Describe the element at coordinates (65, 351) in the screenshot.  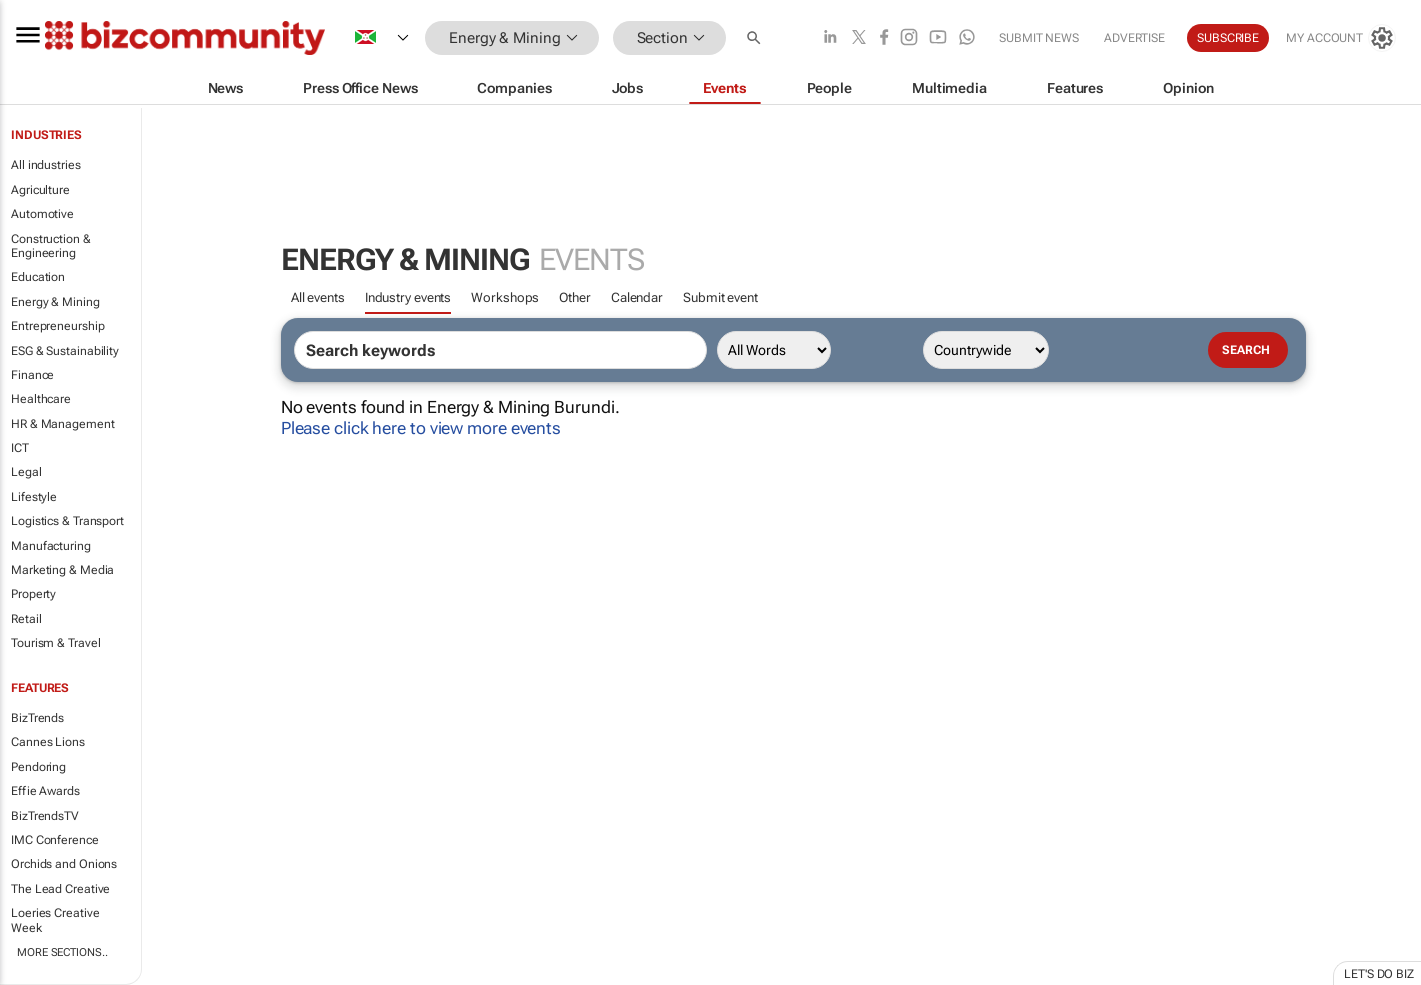
I see `ESG & Sustainability` at that location.